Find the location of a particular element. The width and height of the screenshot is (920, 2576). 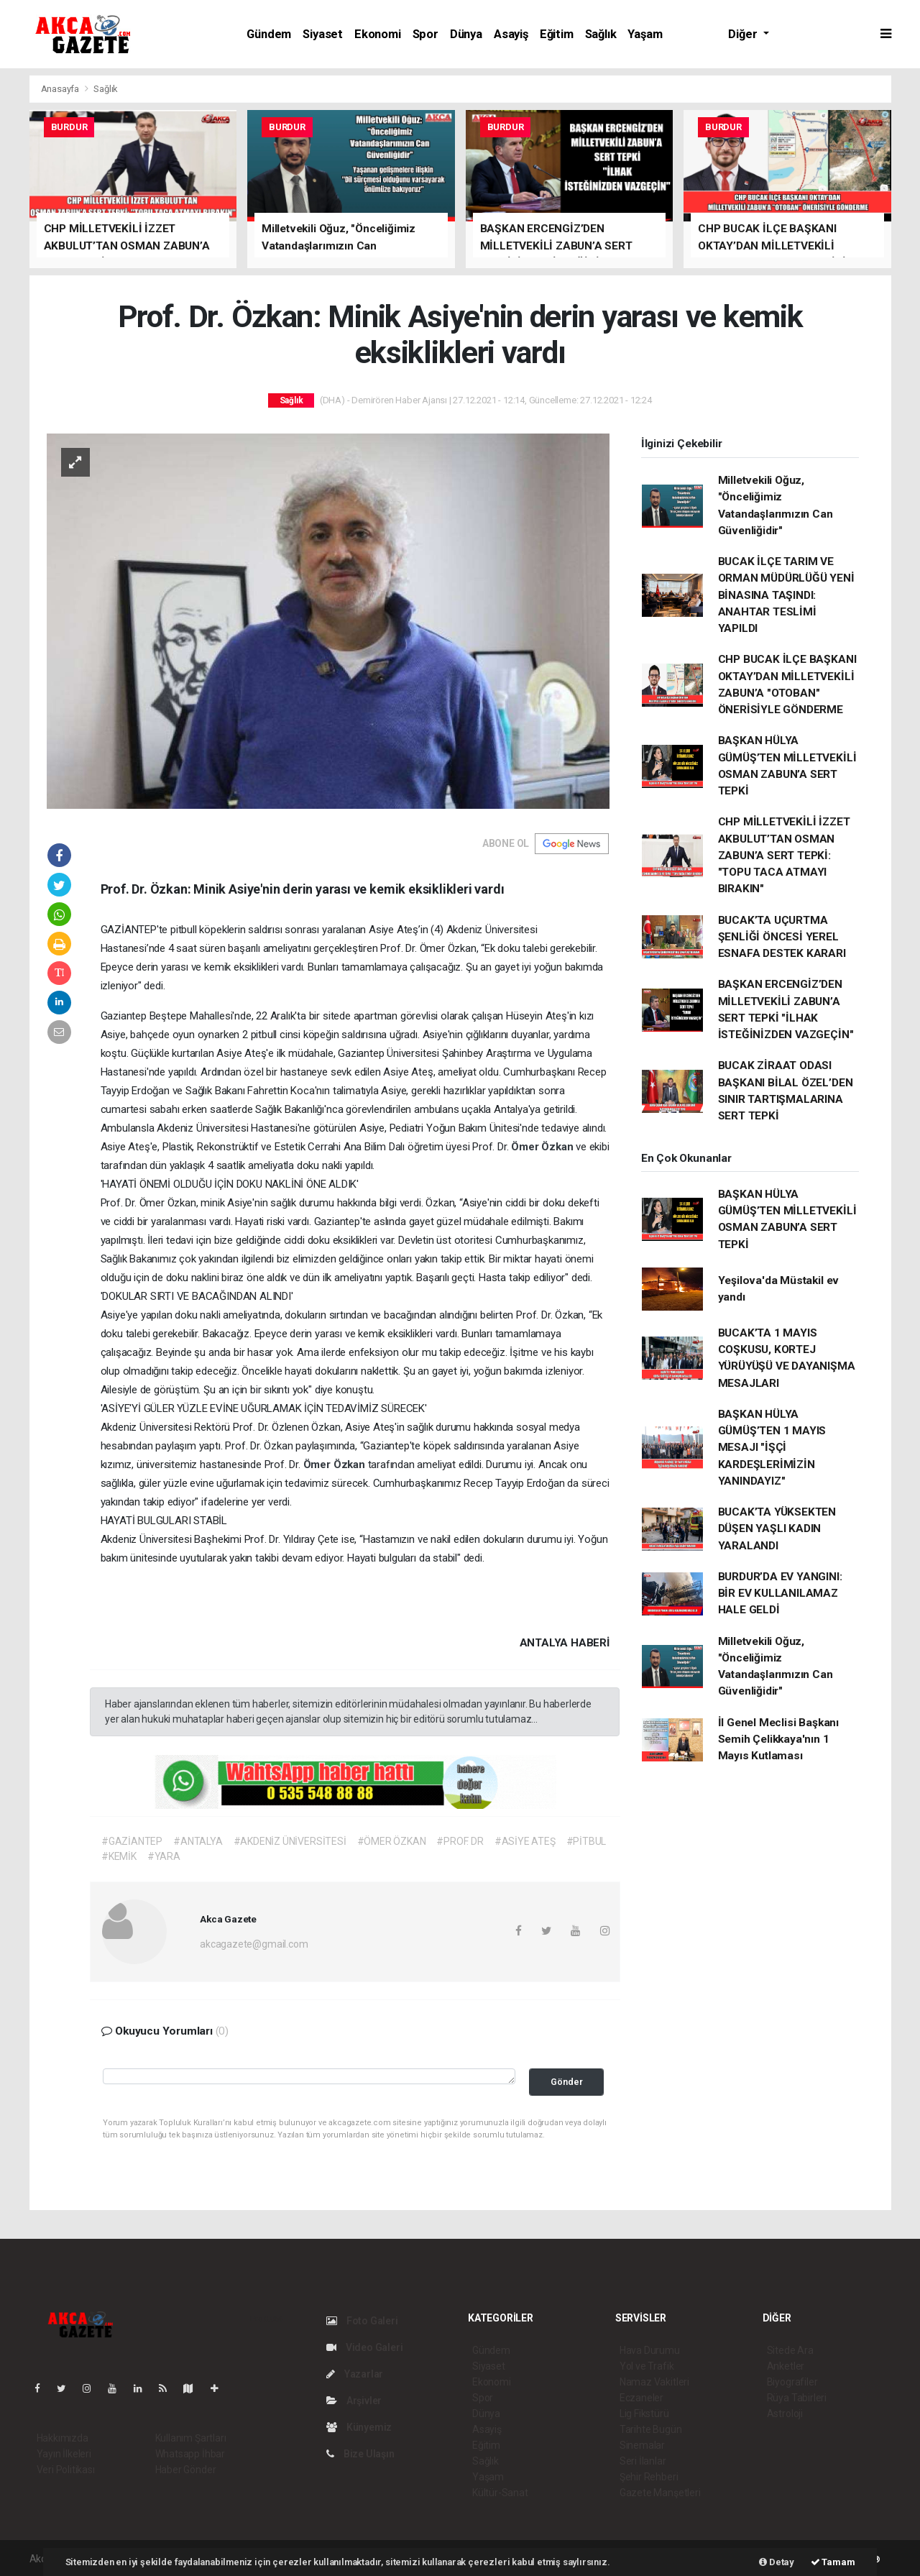

Yaşam is located at coordinates (644, 34).